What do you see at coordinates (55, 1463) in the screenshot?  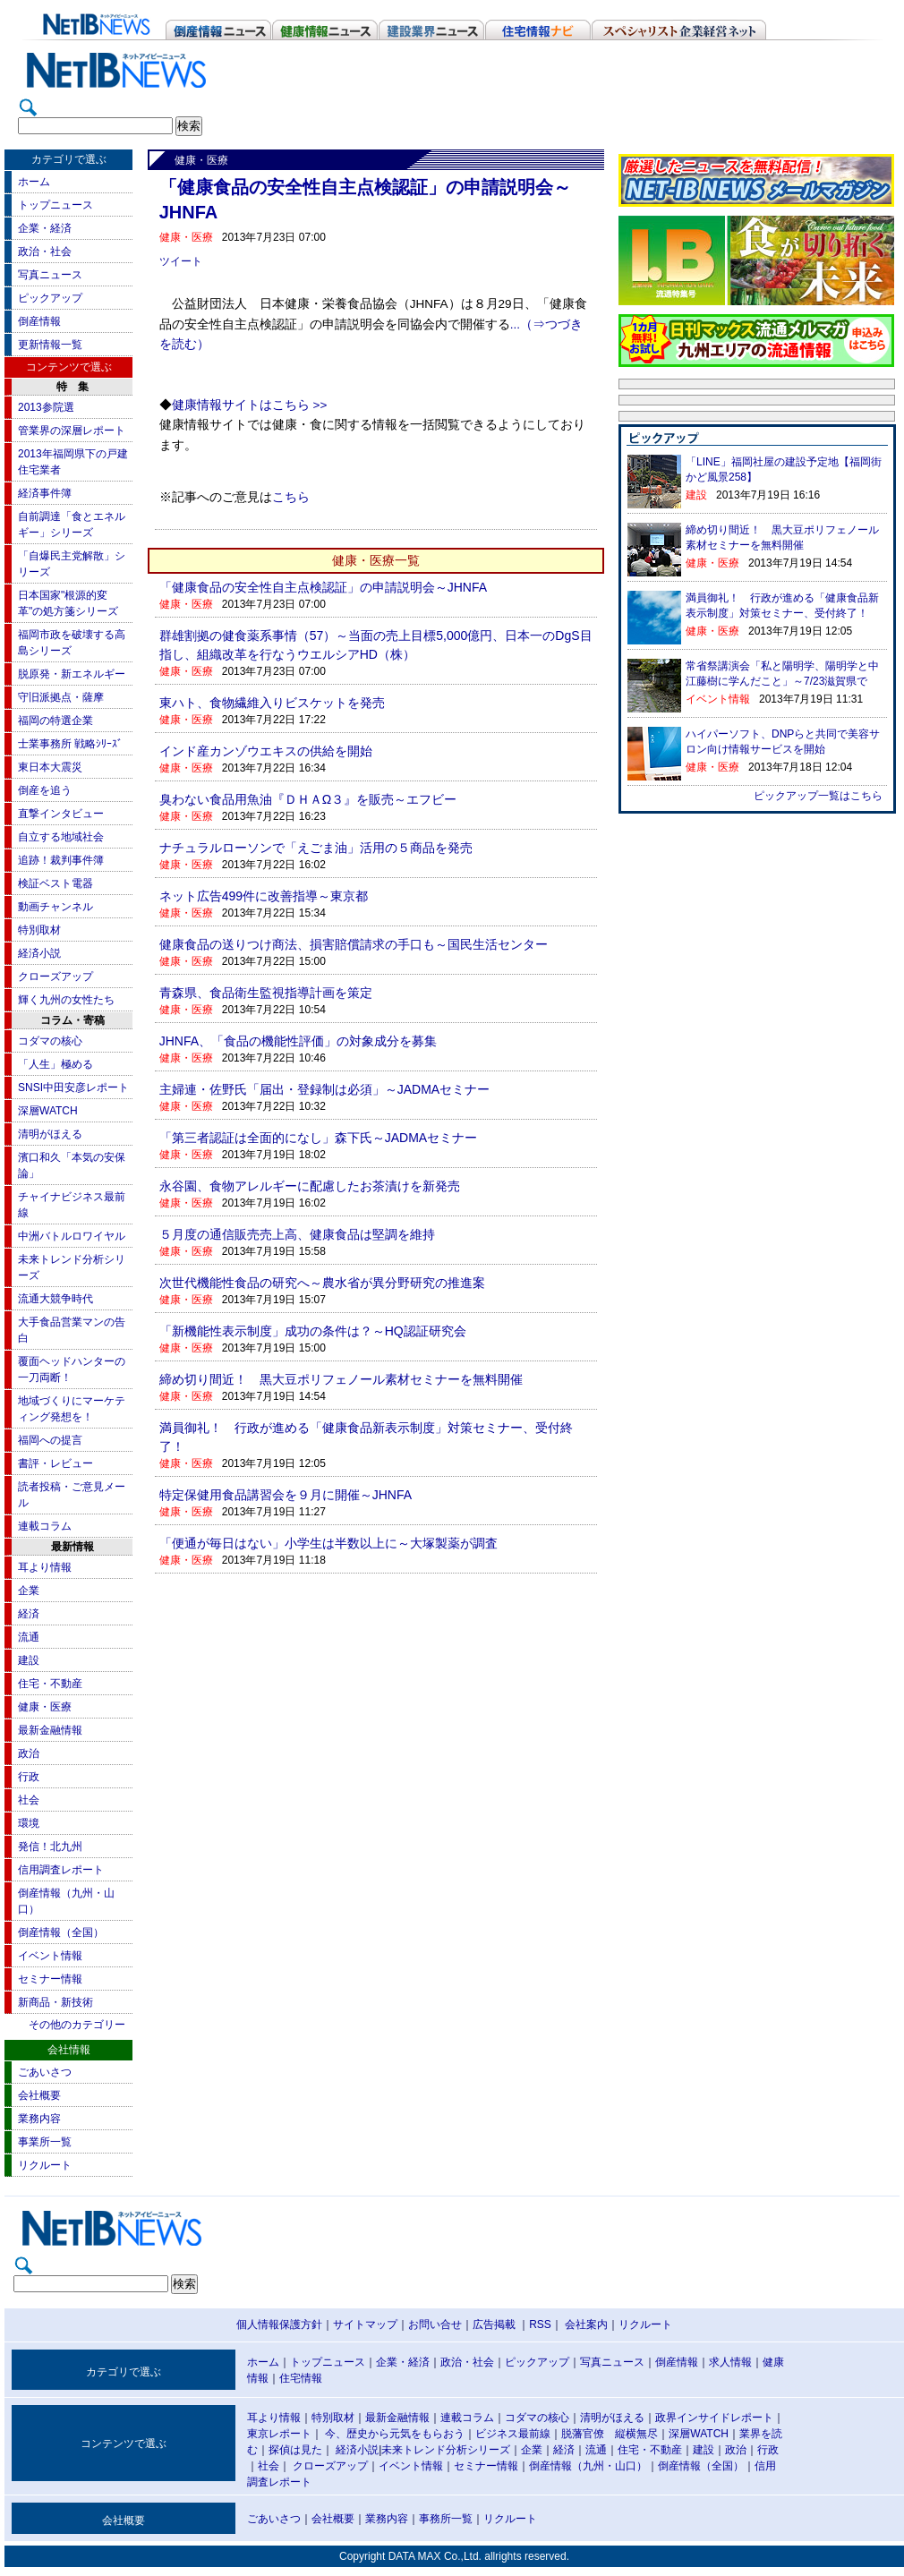 I see `書評・レビュー` at bounding box center [55, 1463].